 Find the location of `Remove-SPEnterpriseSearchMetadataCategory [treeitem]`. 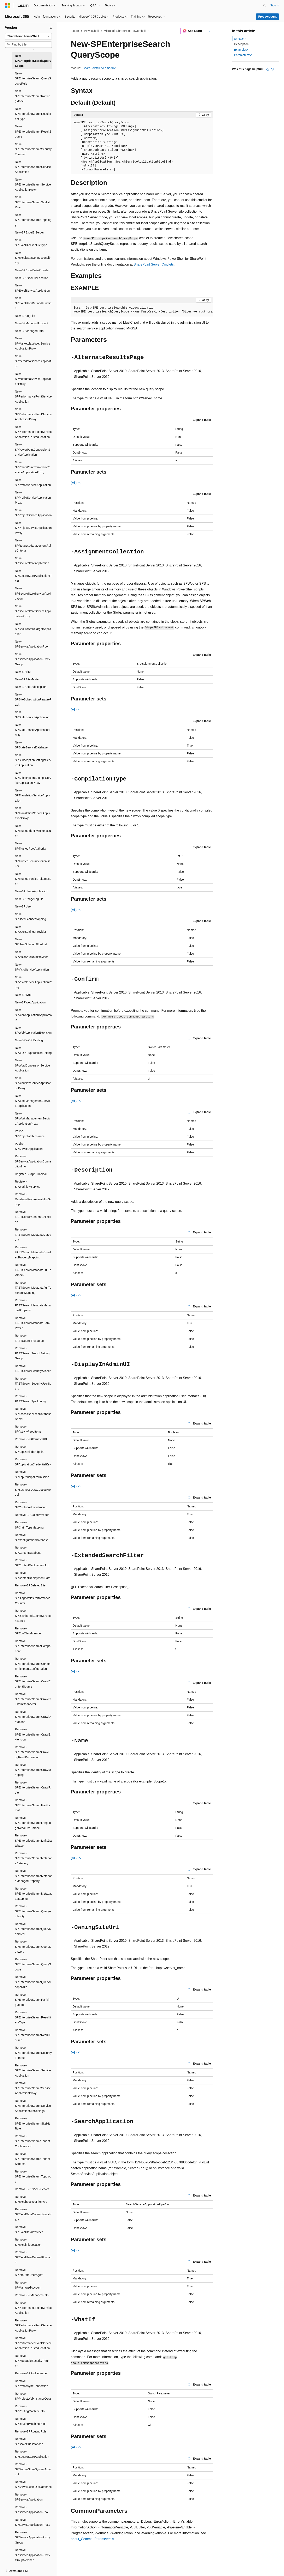

Remove-SPEnterpriseSearchMetadataCategory [treeitem] is located at coordinates (33, 1858).